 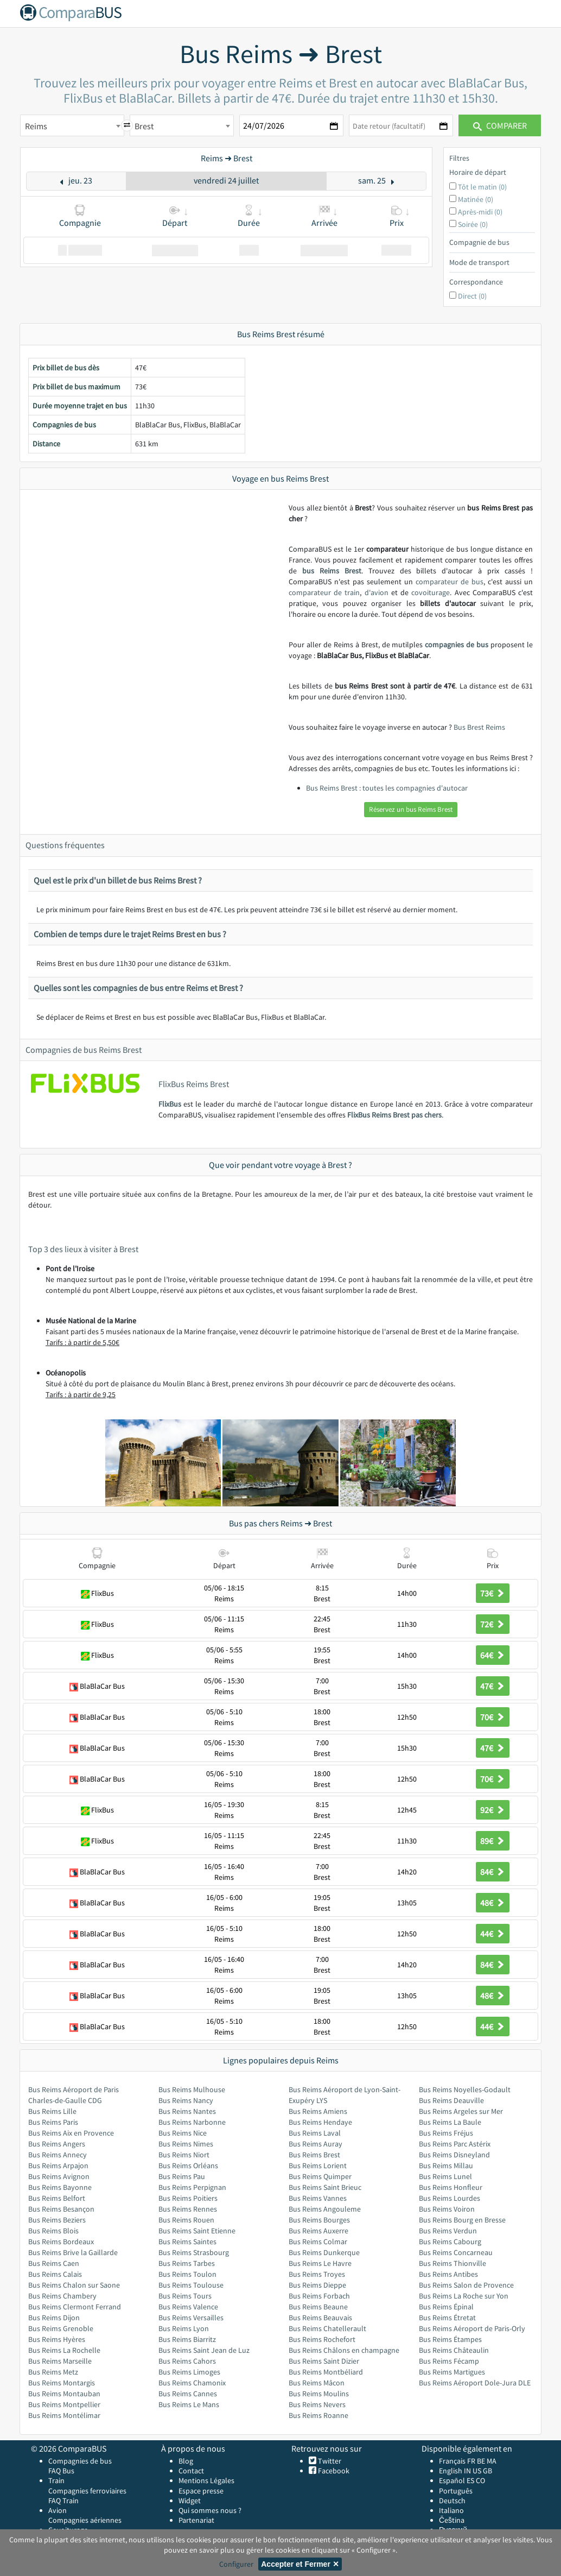 What do you see at coordinates (324, 592) in the screenshot?
I see `comparateur de train` at bounding box center [324, 592].